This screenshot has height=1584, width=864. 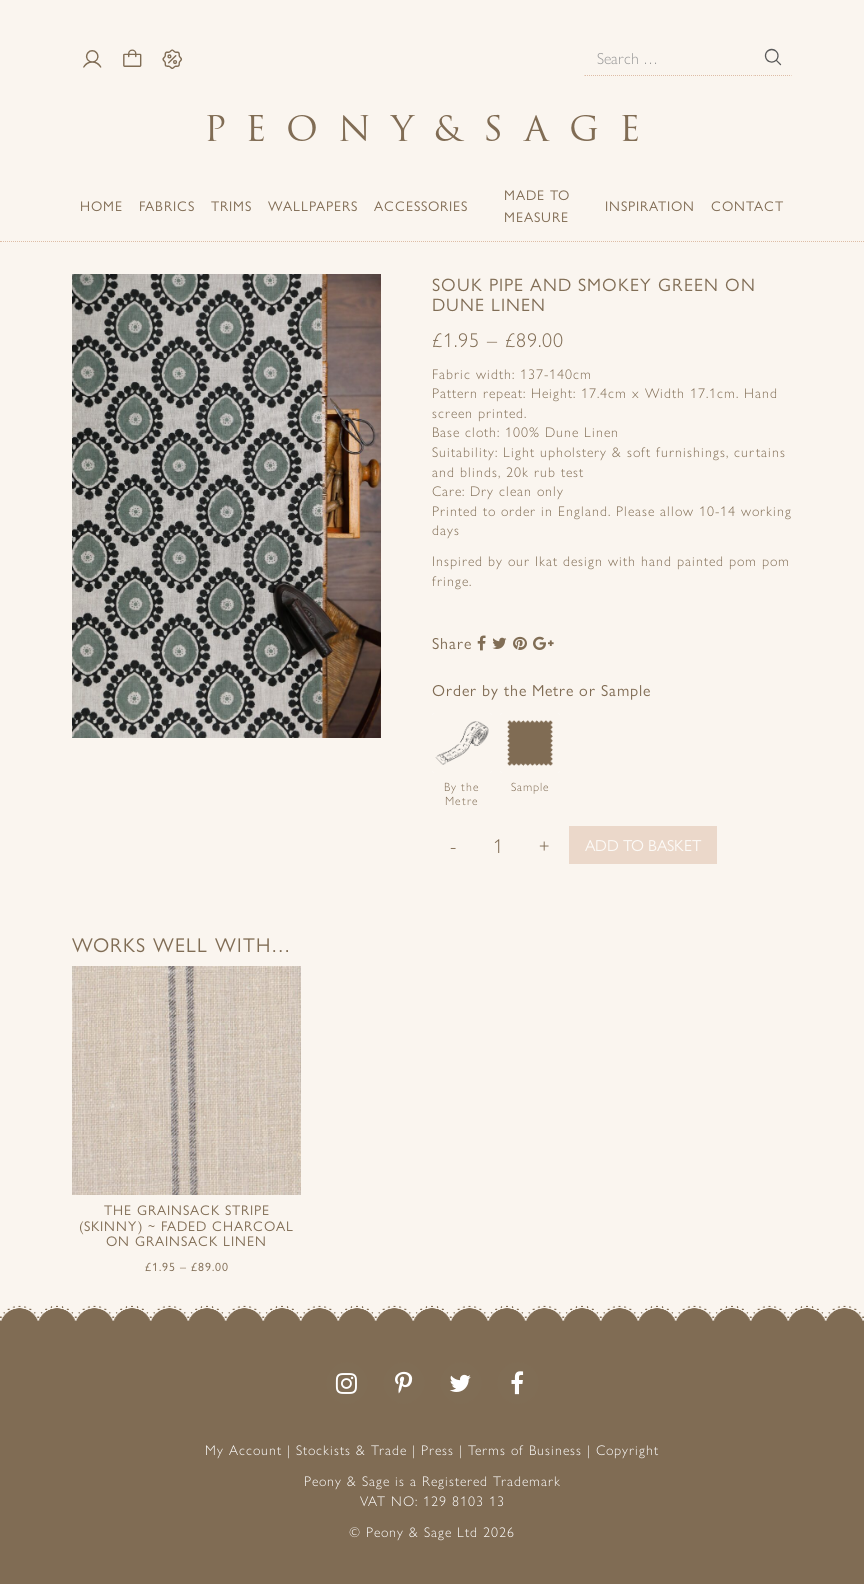 What do you see at coordinates (525, 1449) in the screenshot?
I see `Terms of Business` at bounding box center [525, 1449].